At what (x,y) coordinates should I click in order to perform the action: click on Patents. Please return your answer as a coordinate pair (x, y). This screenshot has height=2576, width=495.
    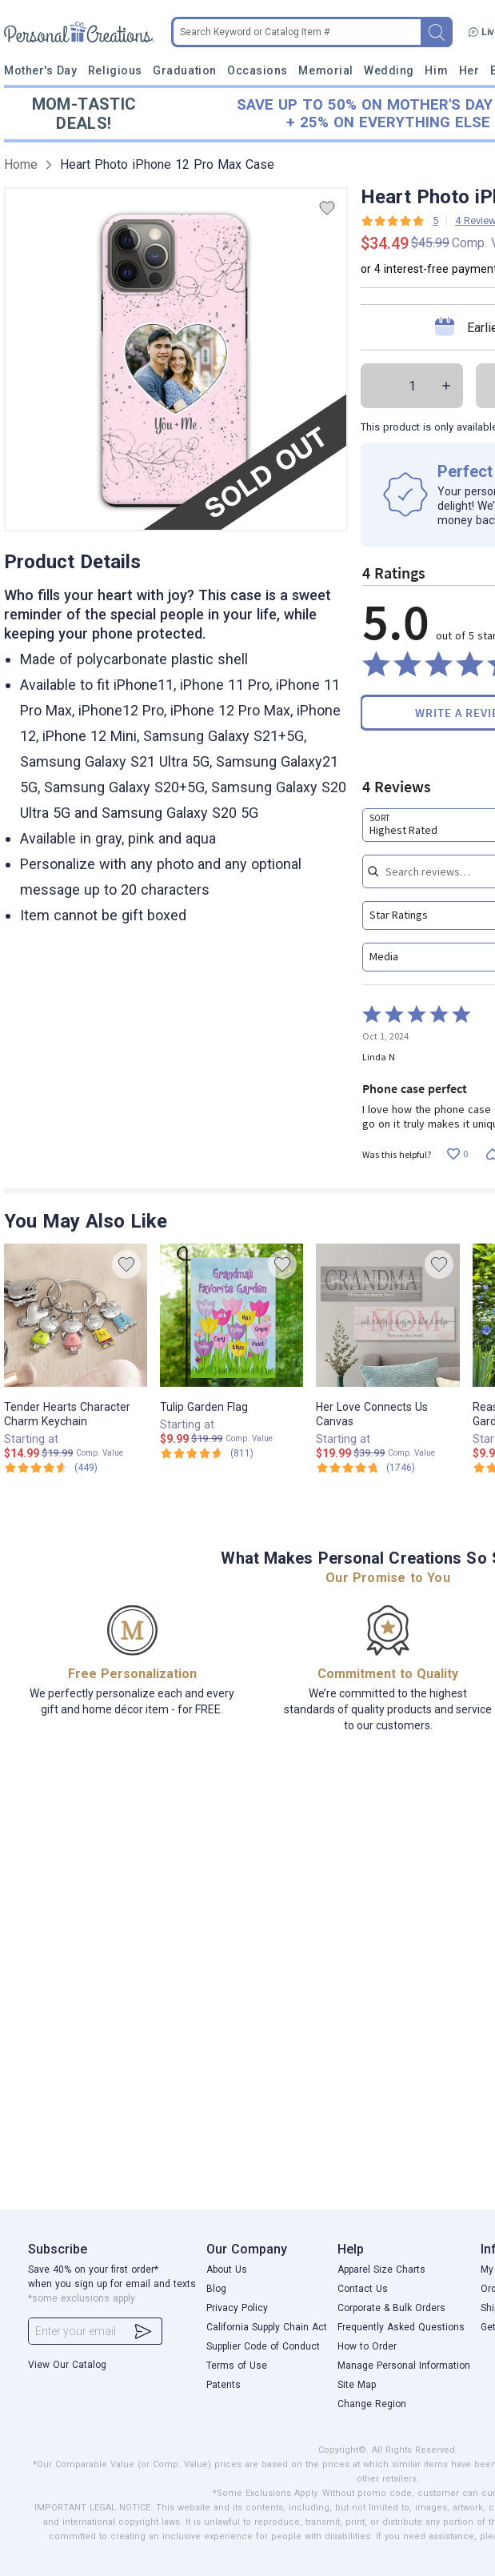
    Looking at the image, I should click on (223, 2384).